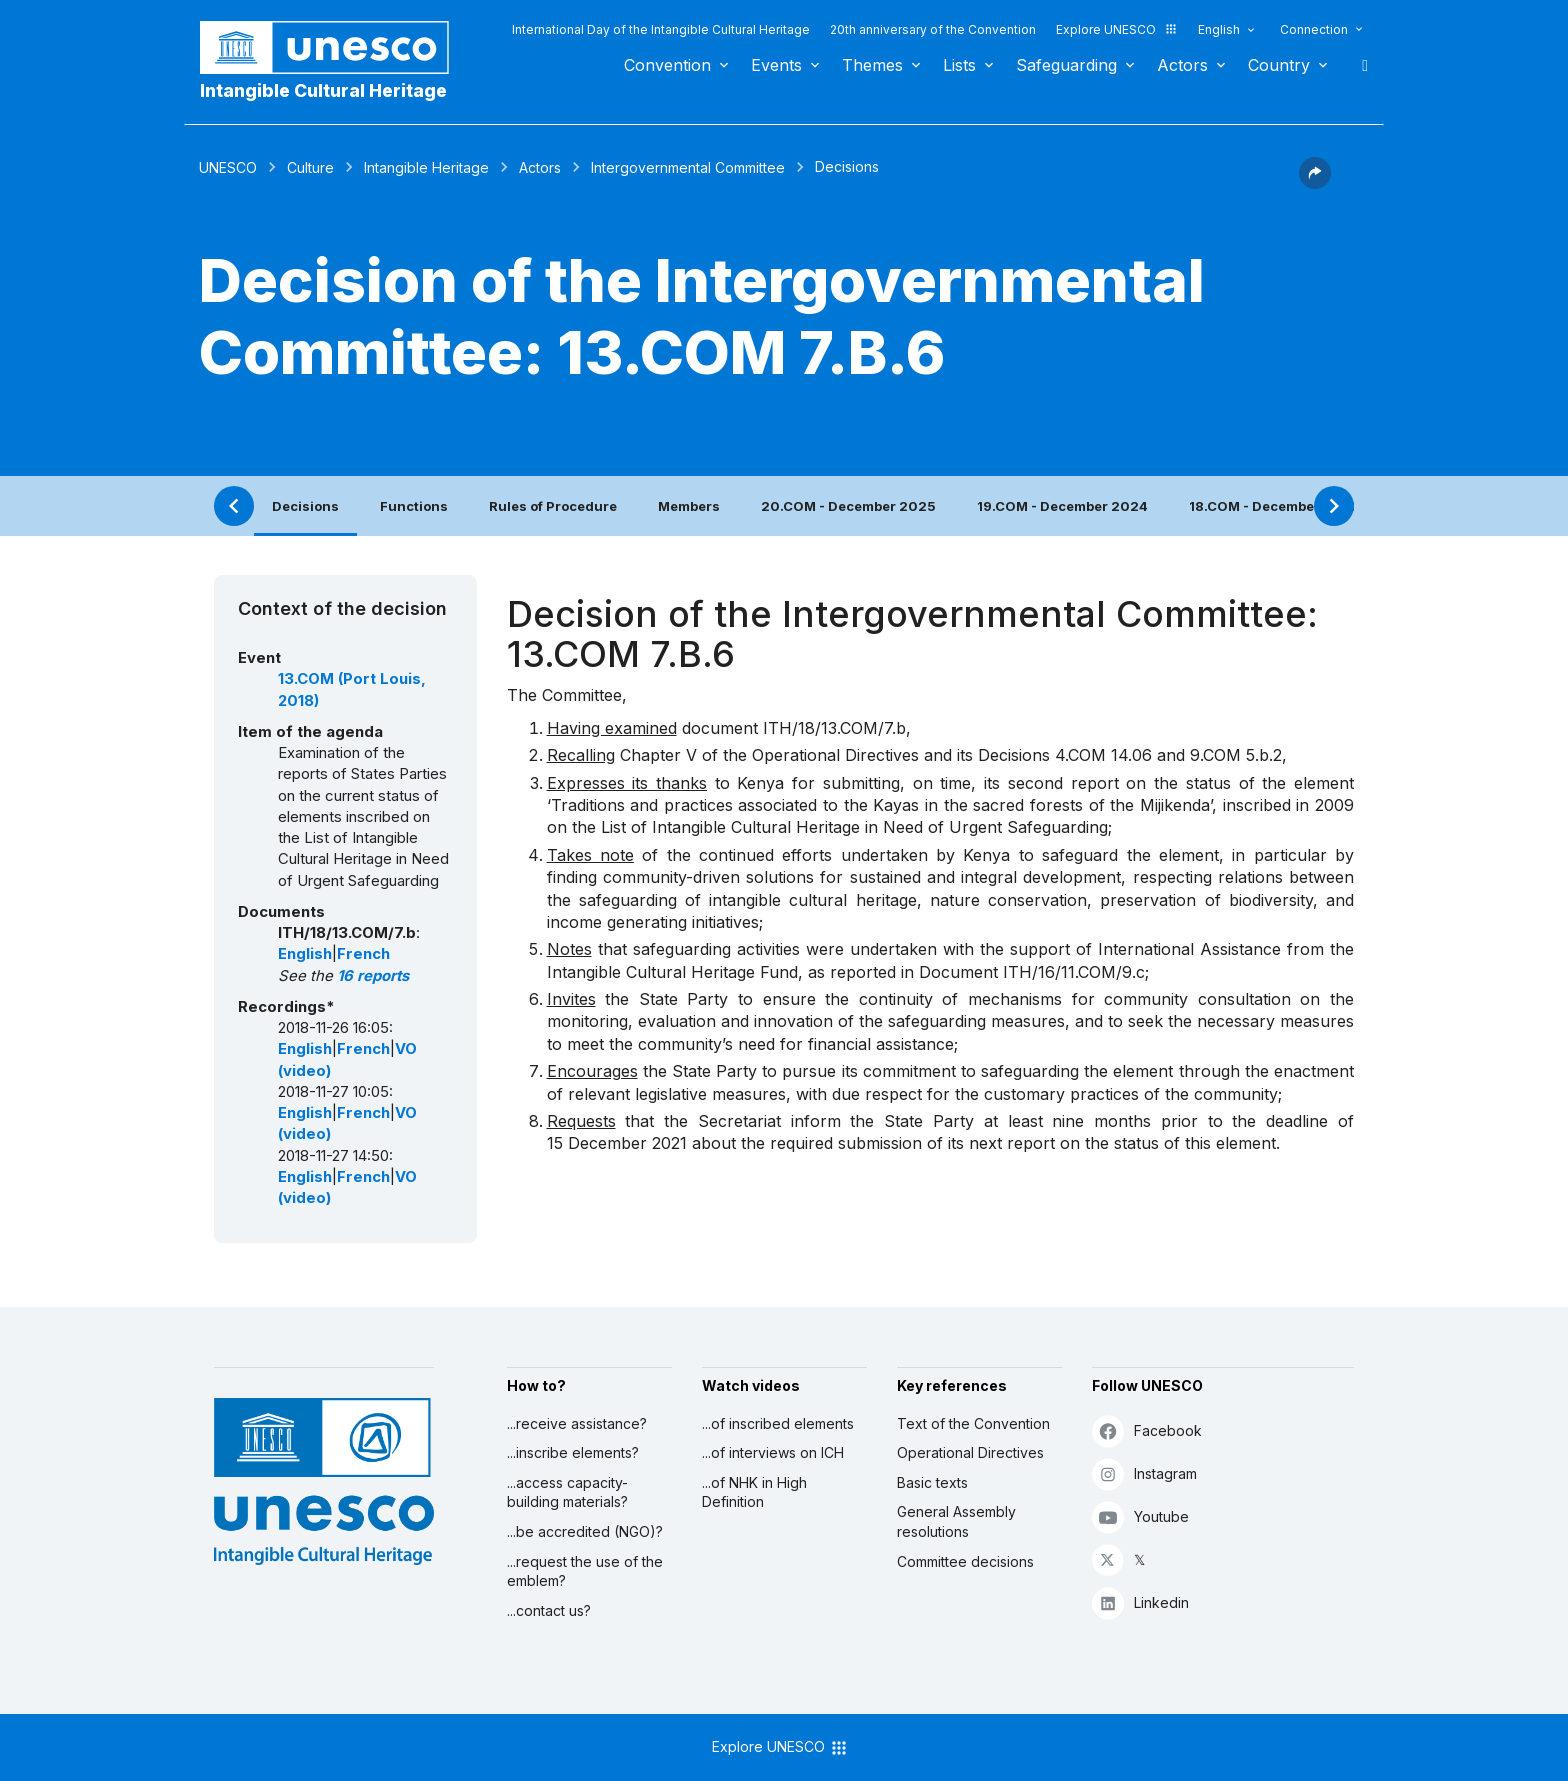 This screenshot has height=1781, width=1568. What do you see at coordinates (956, 1521) in the screenshot?
I see `General Assembly resolutions` at bounding box center [956, 1521].